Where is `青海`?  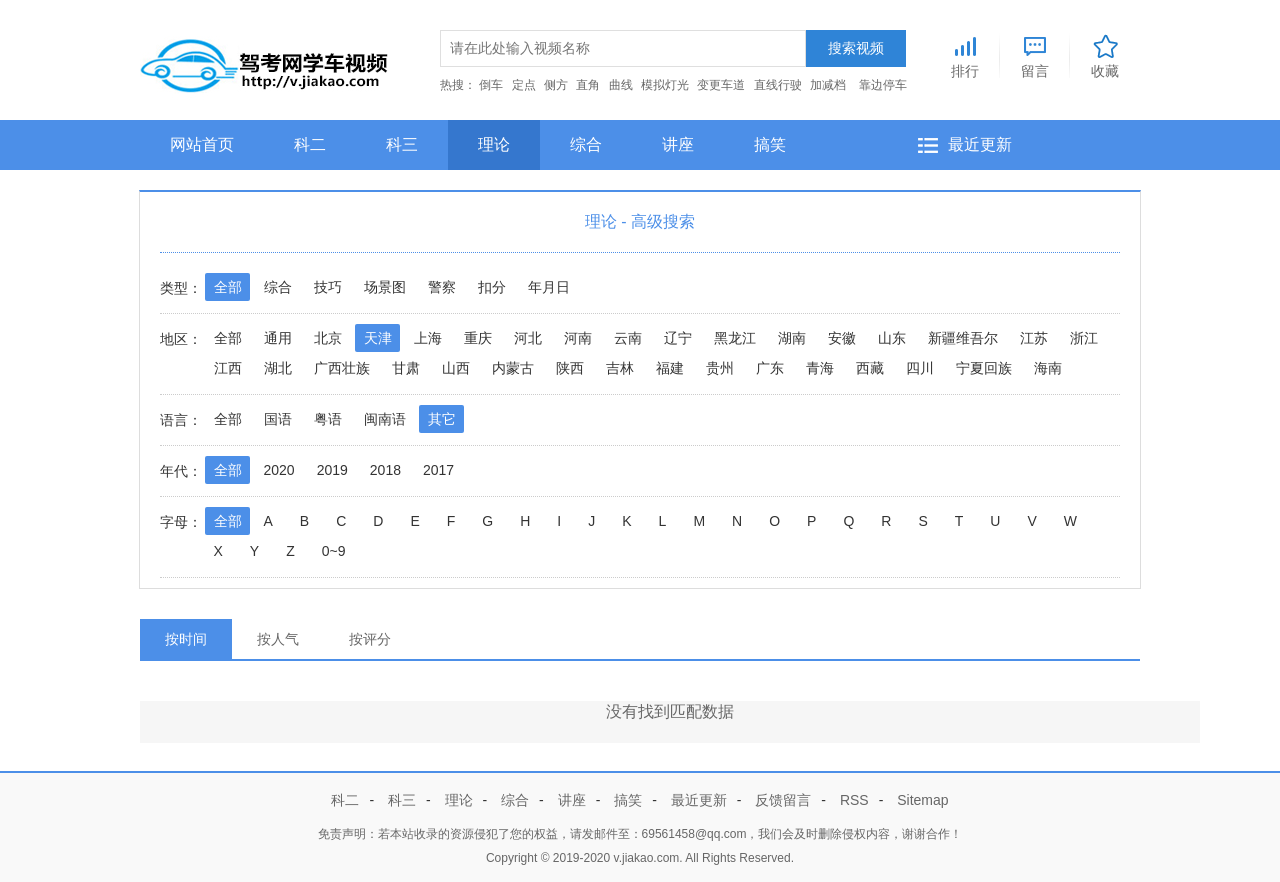
青海 is located at coordinates (820, 368).